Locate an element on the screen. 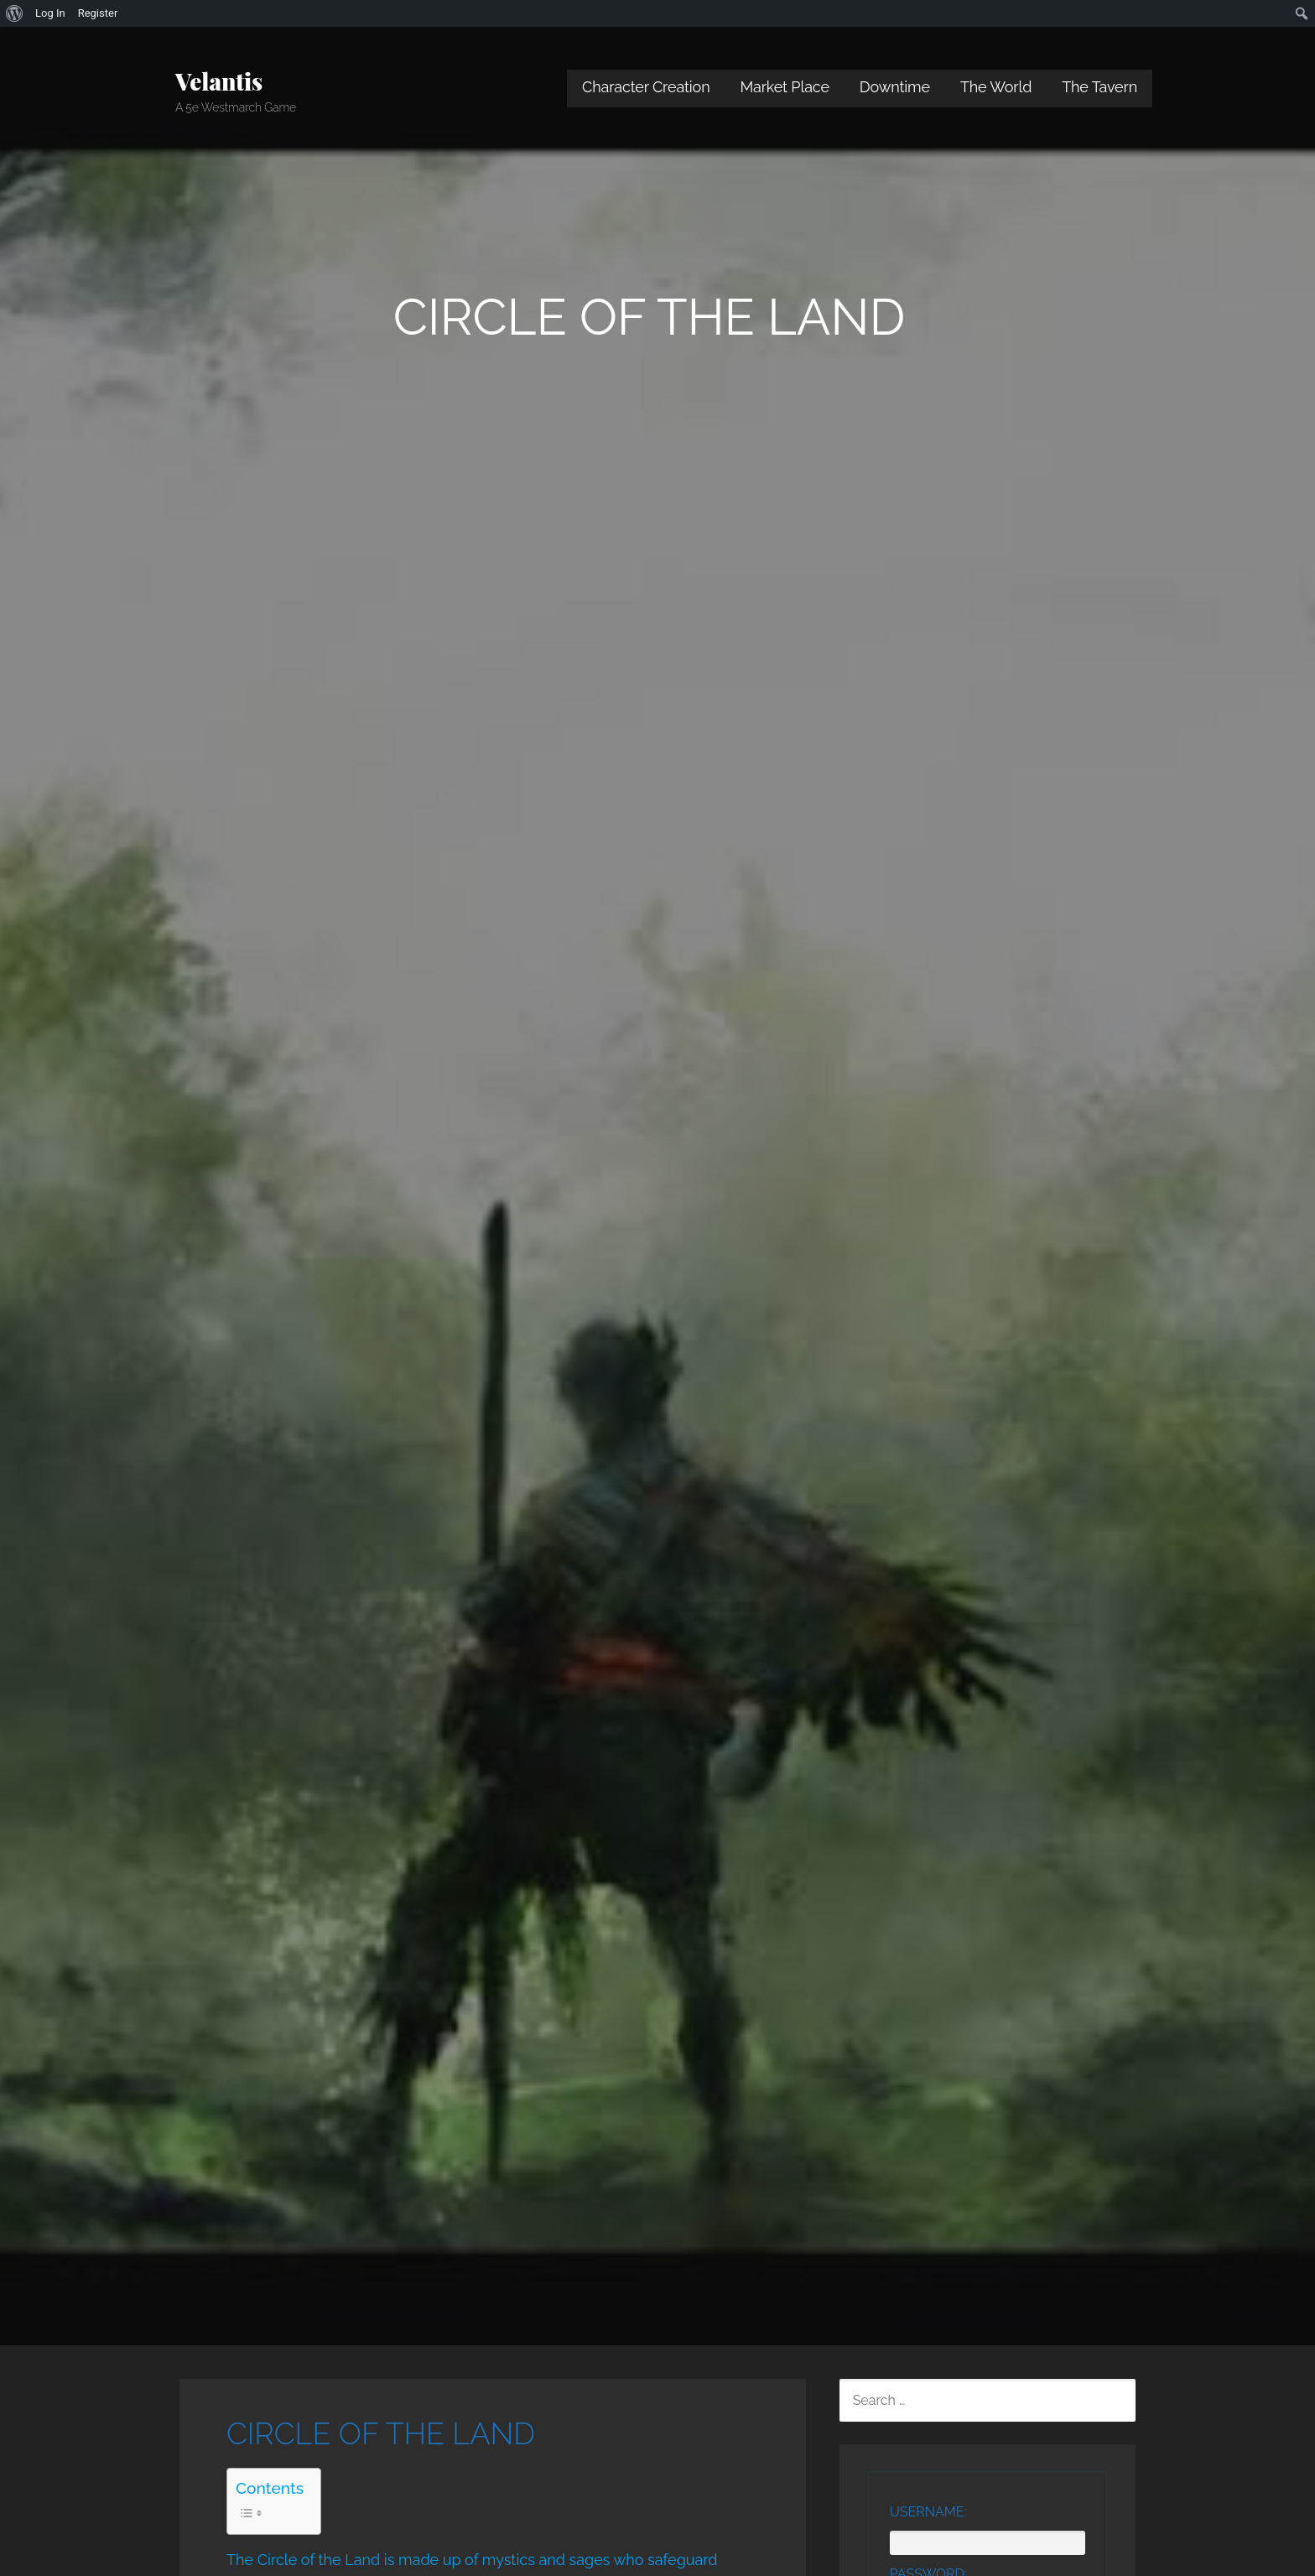  Character Creation is located at coordinates (646, 87).